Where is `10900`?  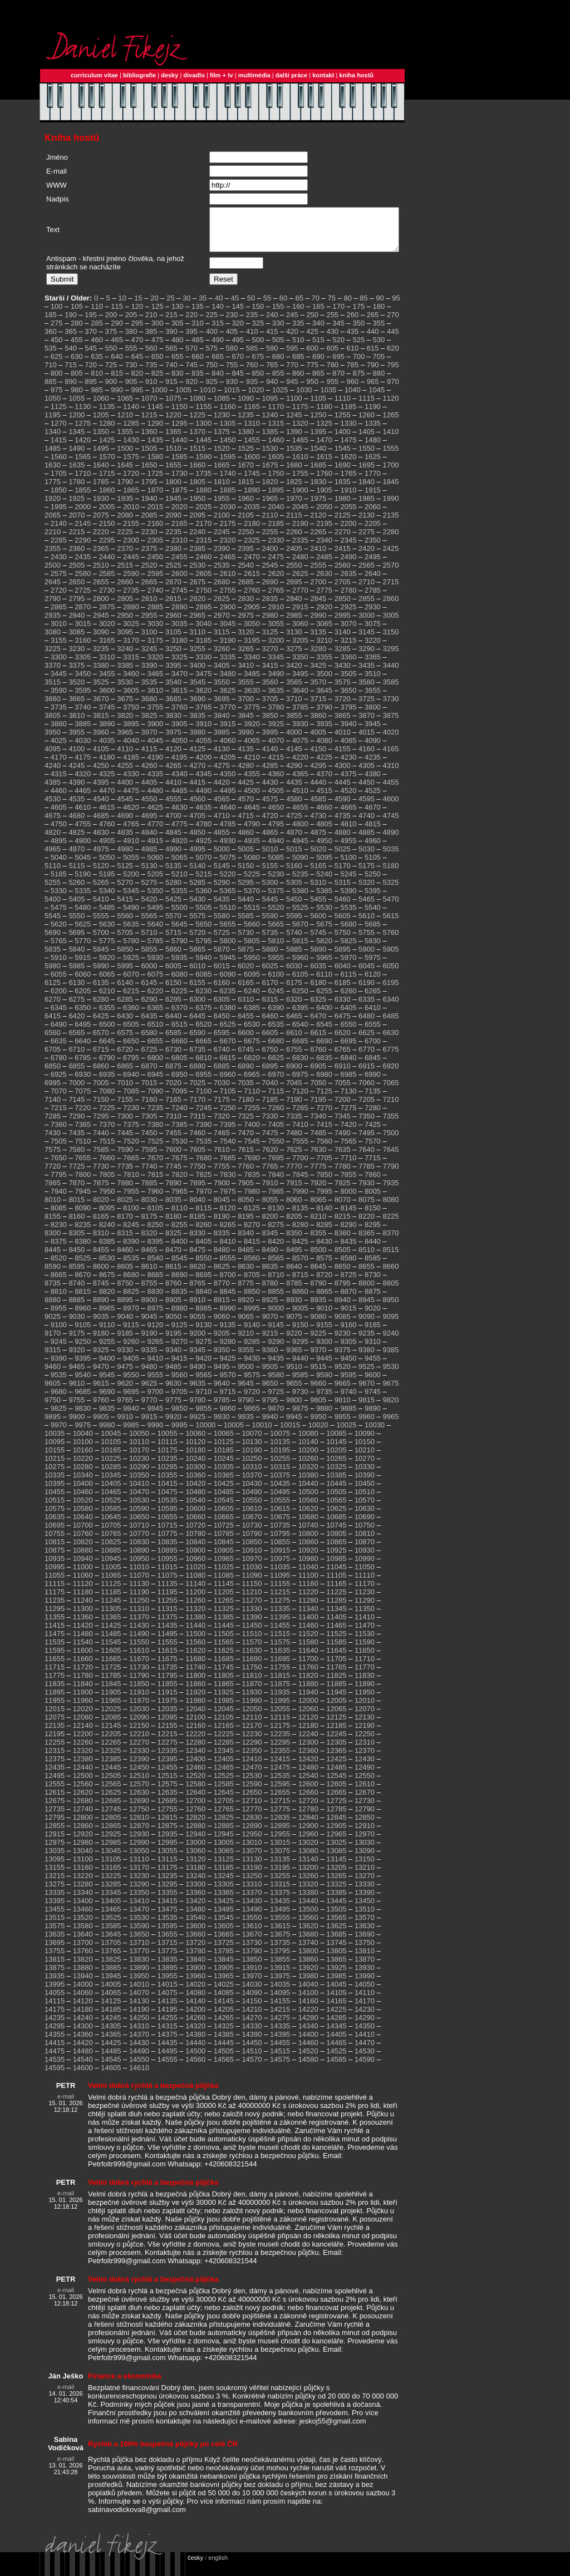
10900 is located at coordinates (195, 1558).